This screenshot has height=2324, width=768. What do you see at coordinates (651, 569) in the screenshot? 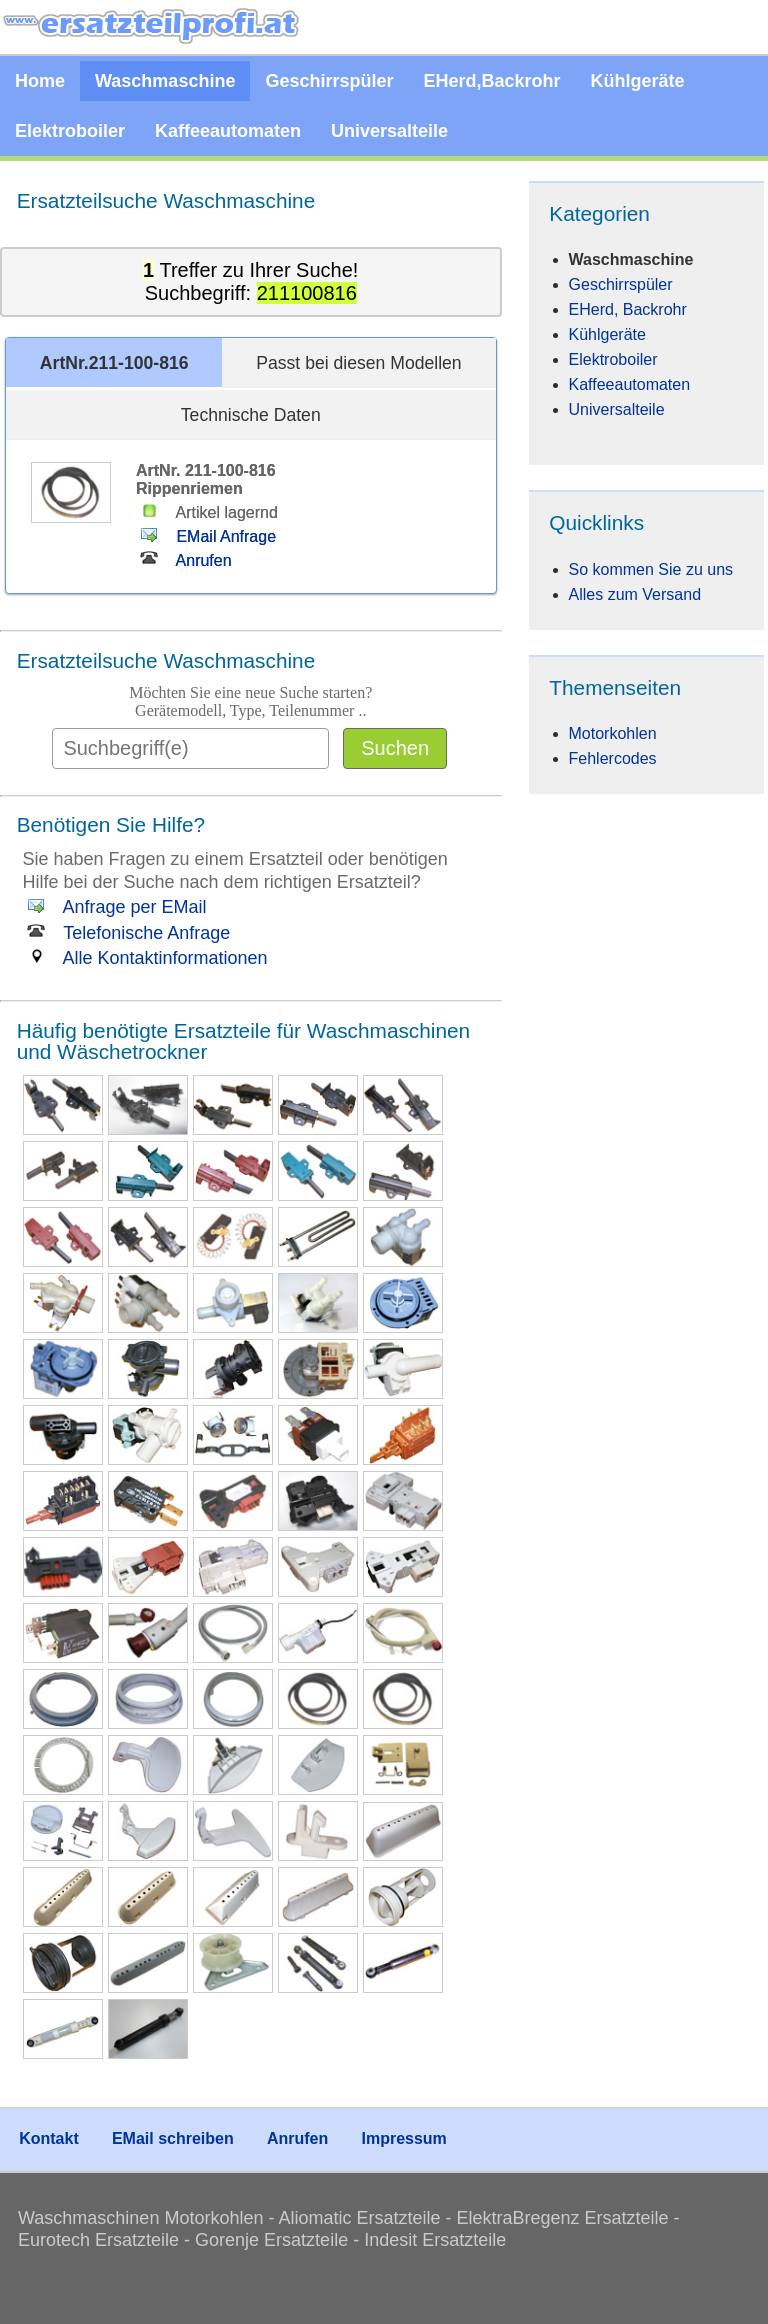
I see `So kommen Sie zu uns` at bounding box center [651, 569].